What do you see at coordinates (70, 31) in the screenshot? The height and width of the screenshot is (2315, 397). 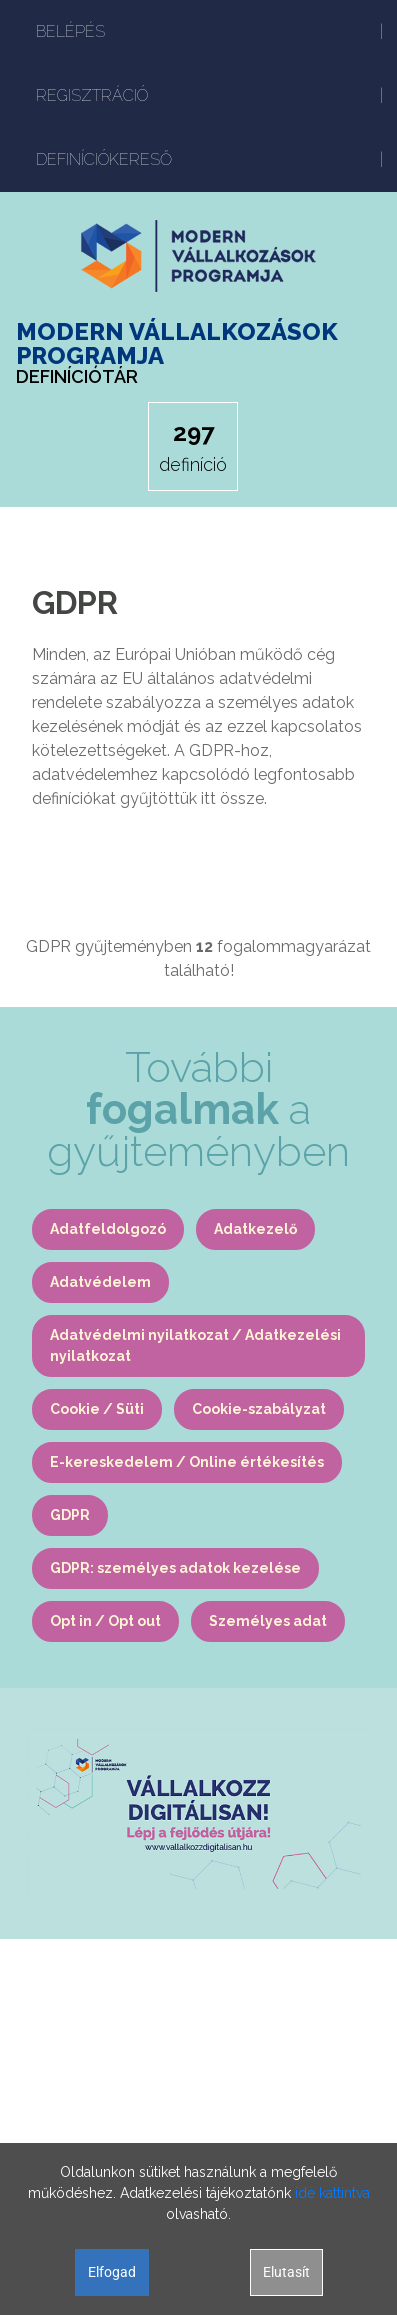 I see `BELÉPÉS` at bounding box center [70, 31].